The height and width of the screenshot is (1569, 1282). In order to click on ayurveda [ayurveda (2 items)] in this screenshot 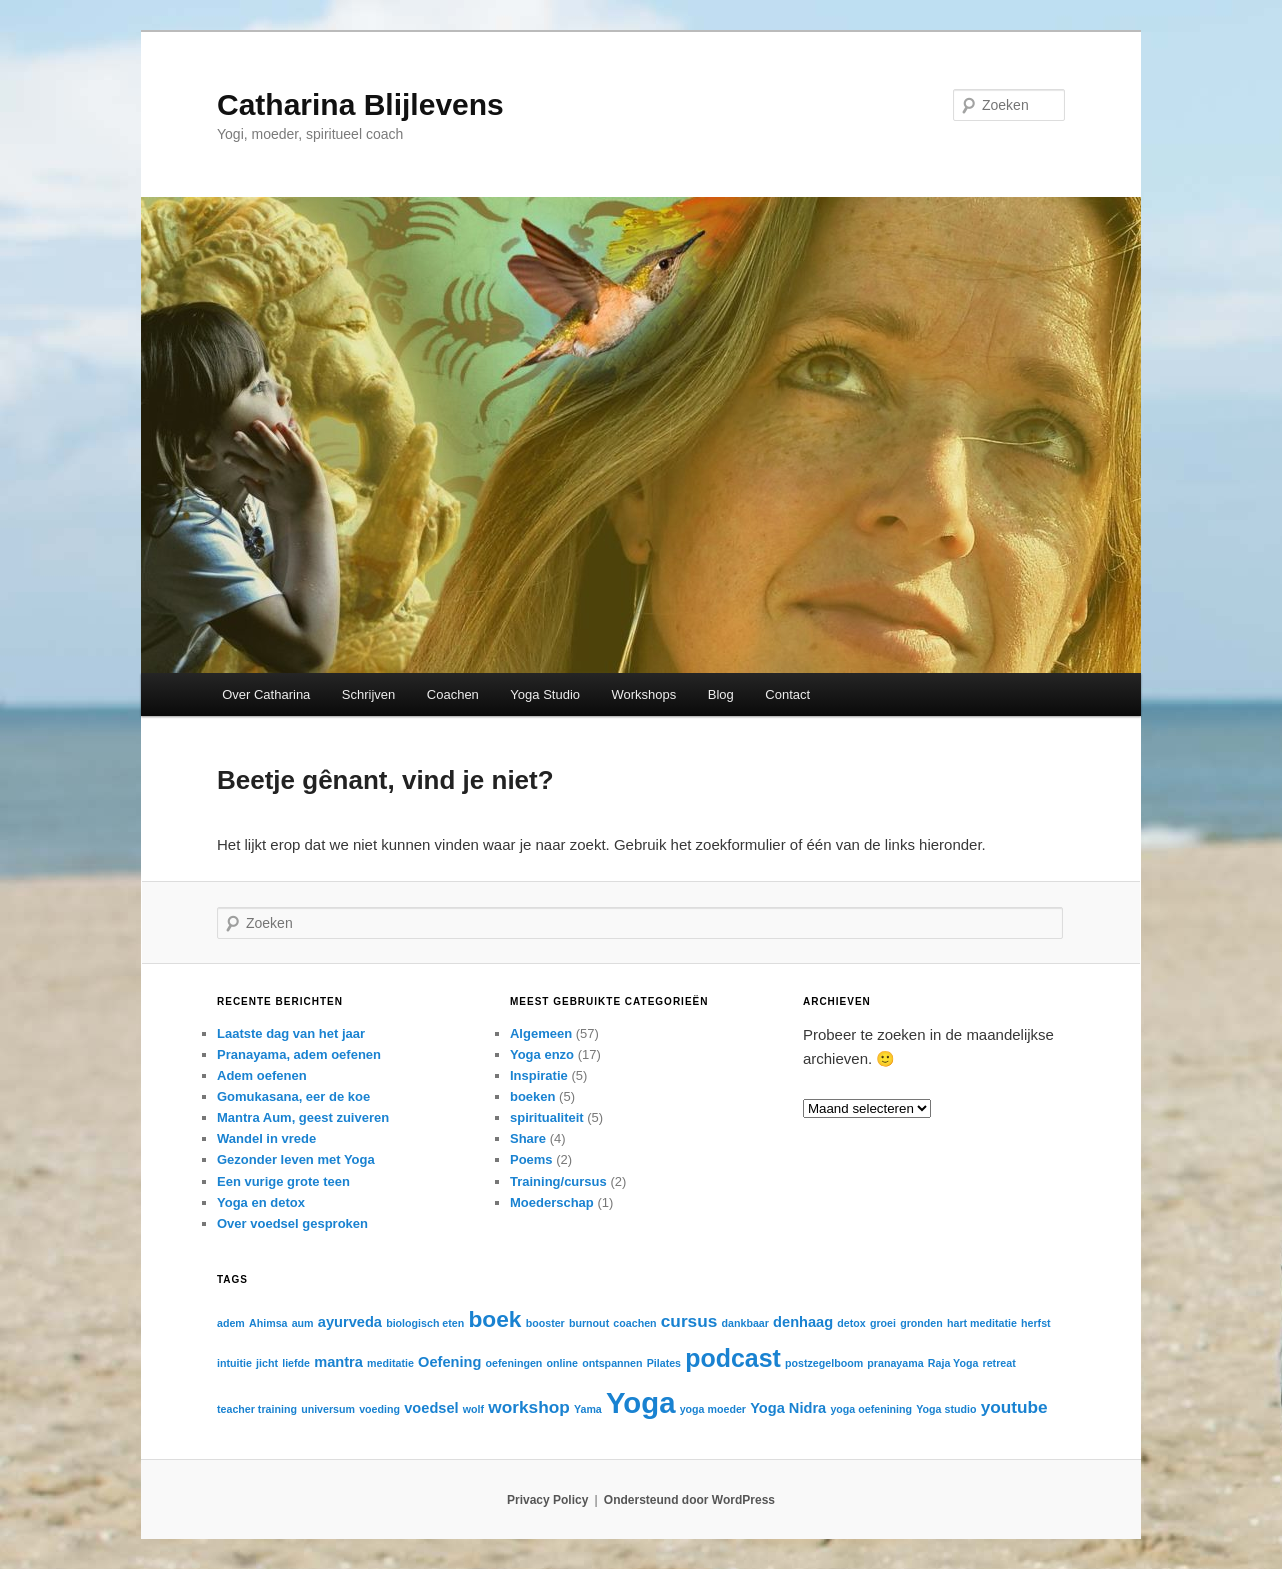, I will do `click(350, 1322)`.